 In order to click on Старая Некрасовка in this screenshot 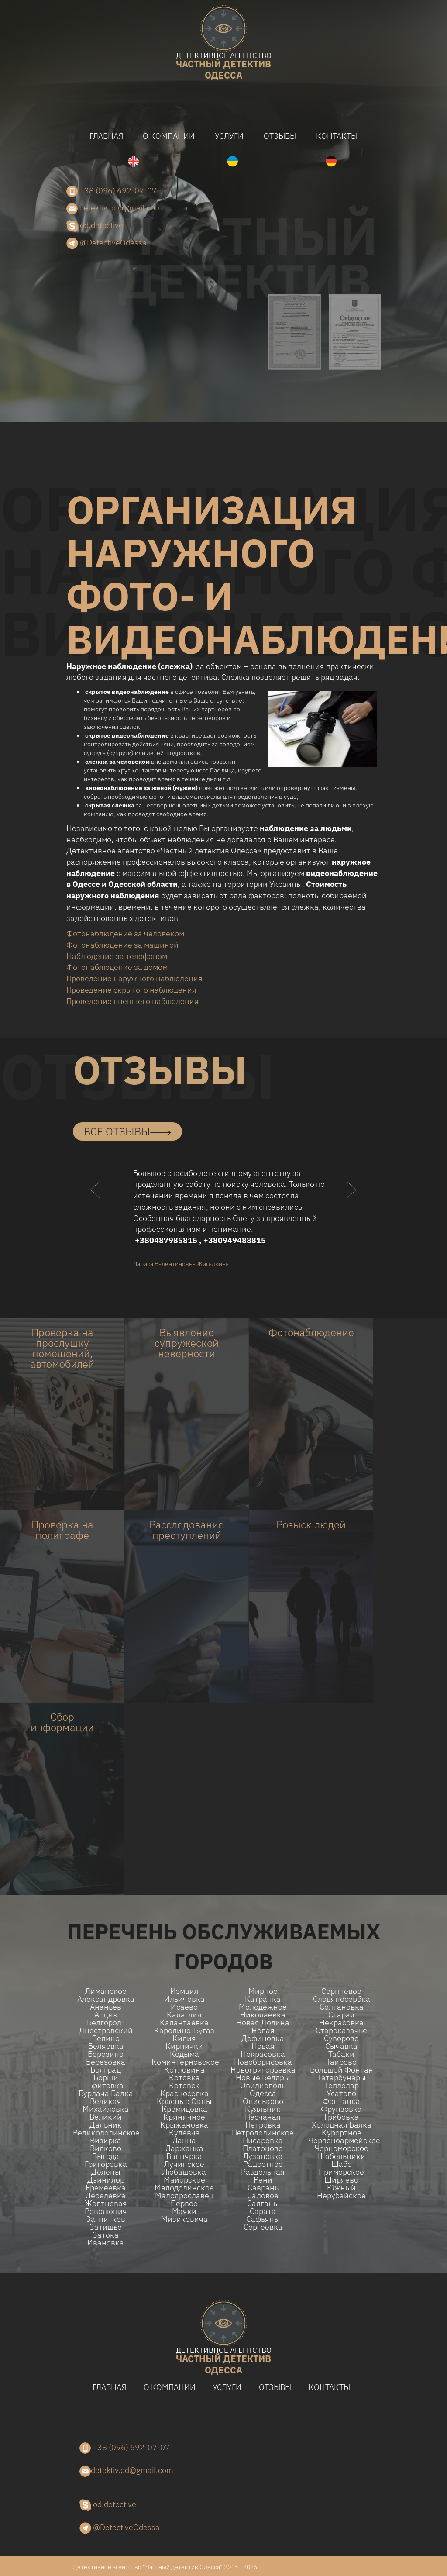, I will do `click(341, 2019)`.